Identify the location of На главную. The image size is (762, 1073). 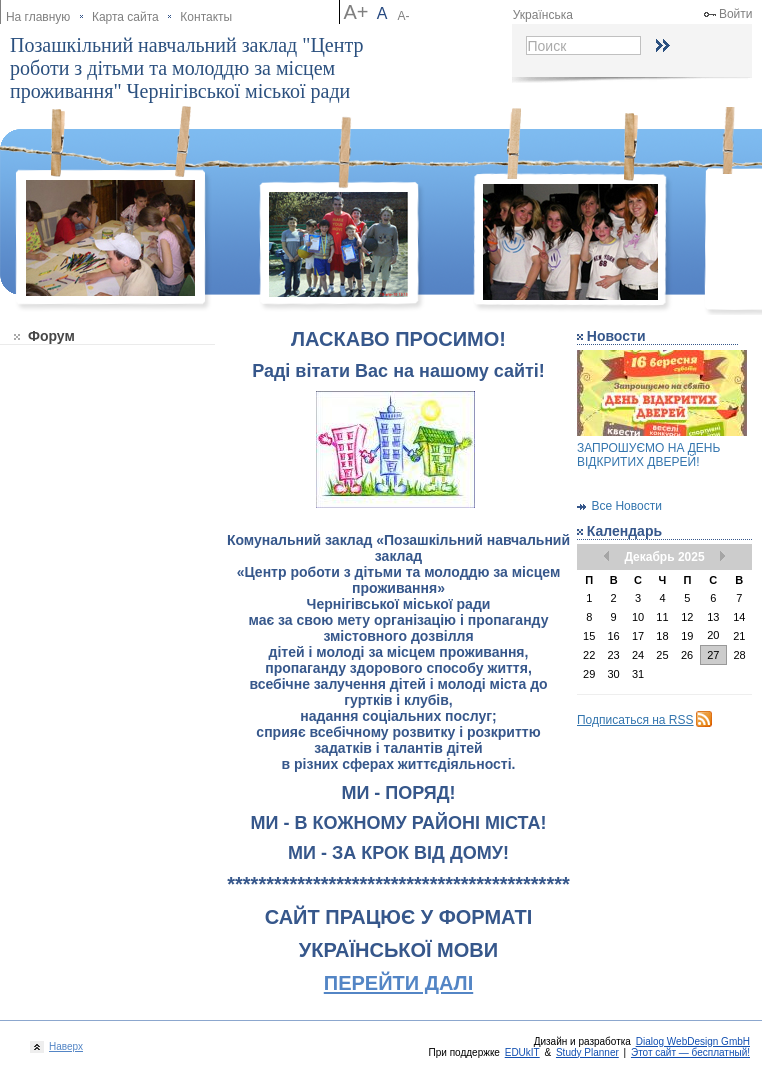
(38, 17).